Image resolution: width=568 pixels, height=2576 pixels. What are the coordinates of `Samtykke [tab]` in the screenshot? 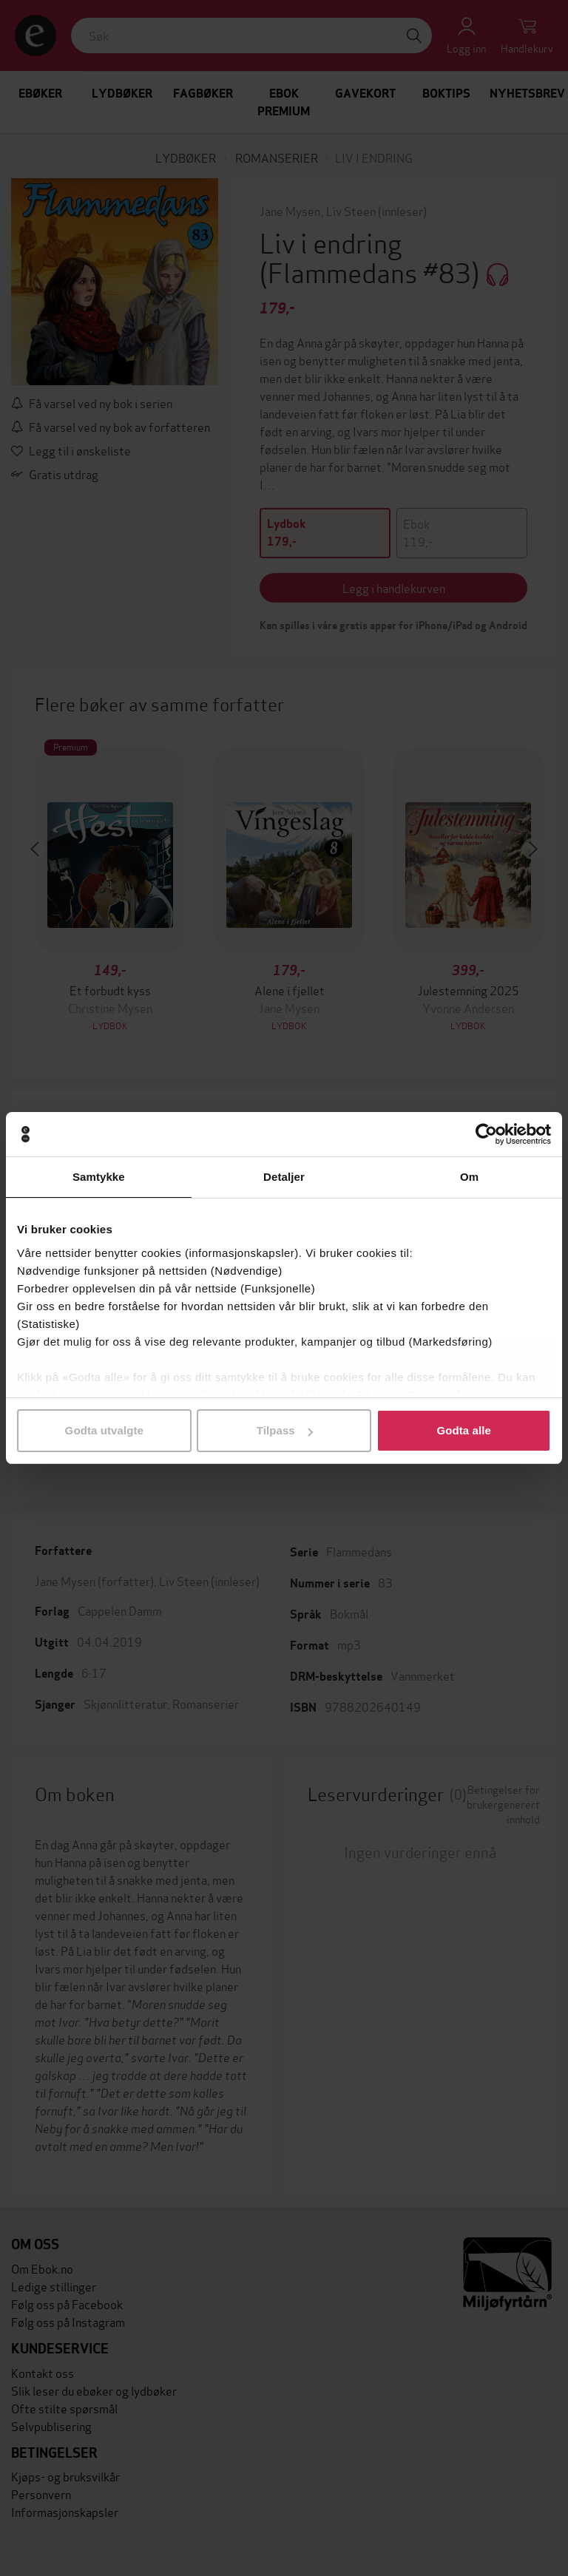 It's located at (98, 1176).